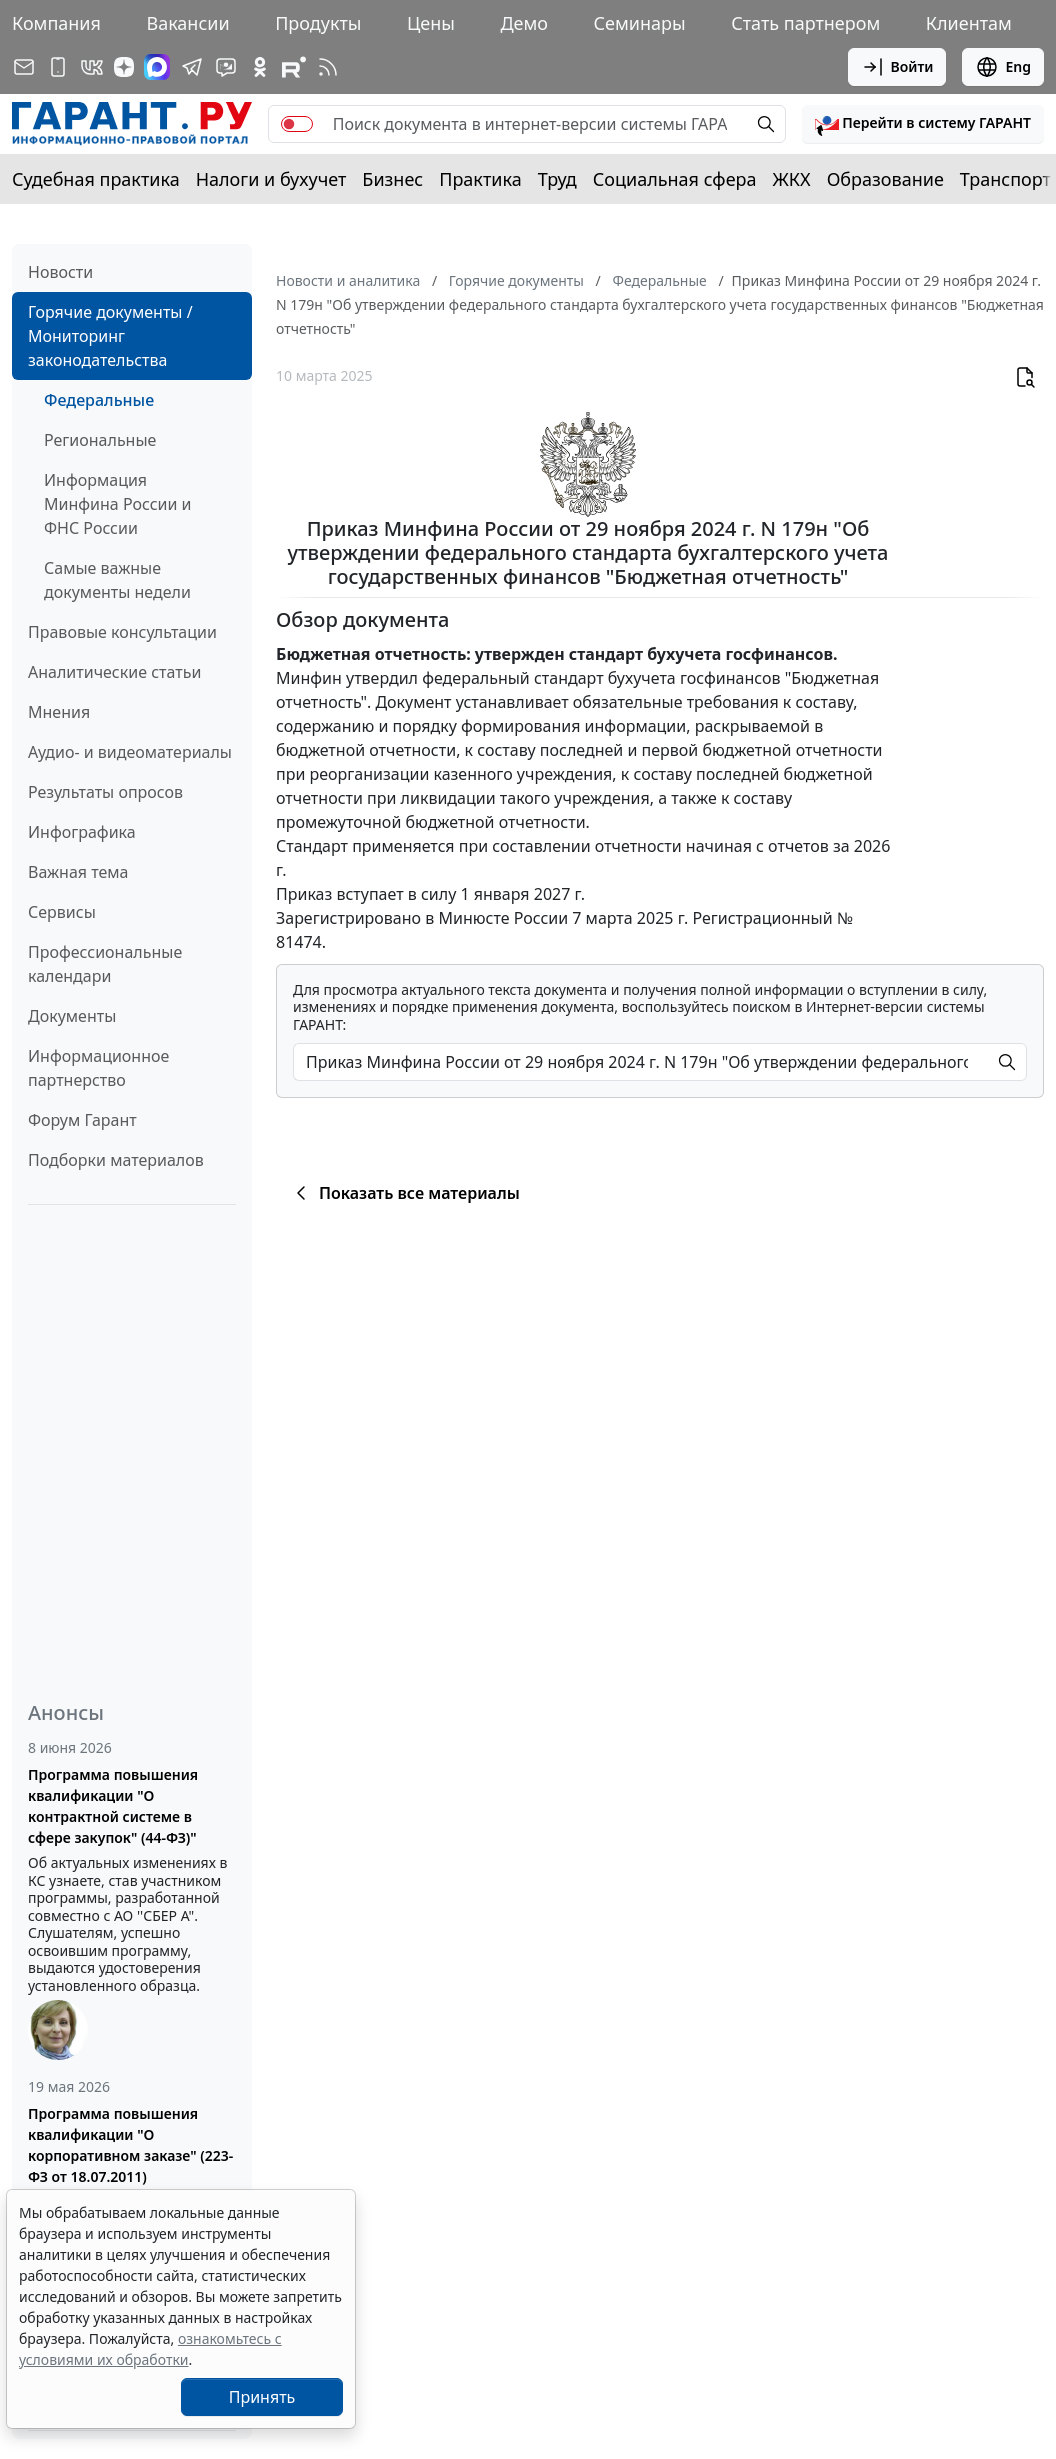 Image resolution: width=1056 pixels, height=2459 pixels. What do you see at coordinates (262, 2397) in the screenshot?
I see `Принять [Close]` at bounding box center [262, 2397].